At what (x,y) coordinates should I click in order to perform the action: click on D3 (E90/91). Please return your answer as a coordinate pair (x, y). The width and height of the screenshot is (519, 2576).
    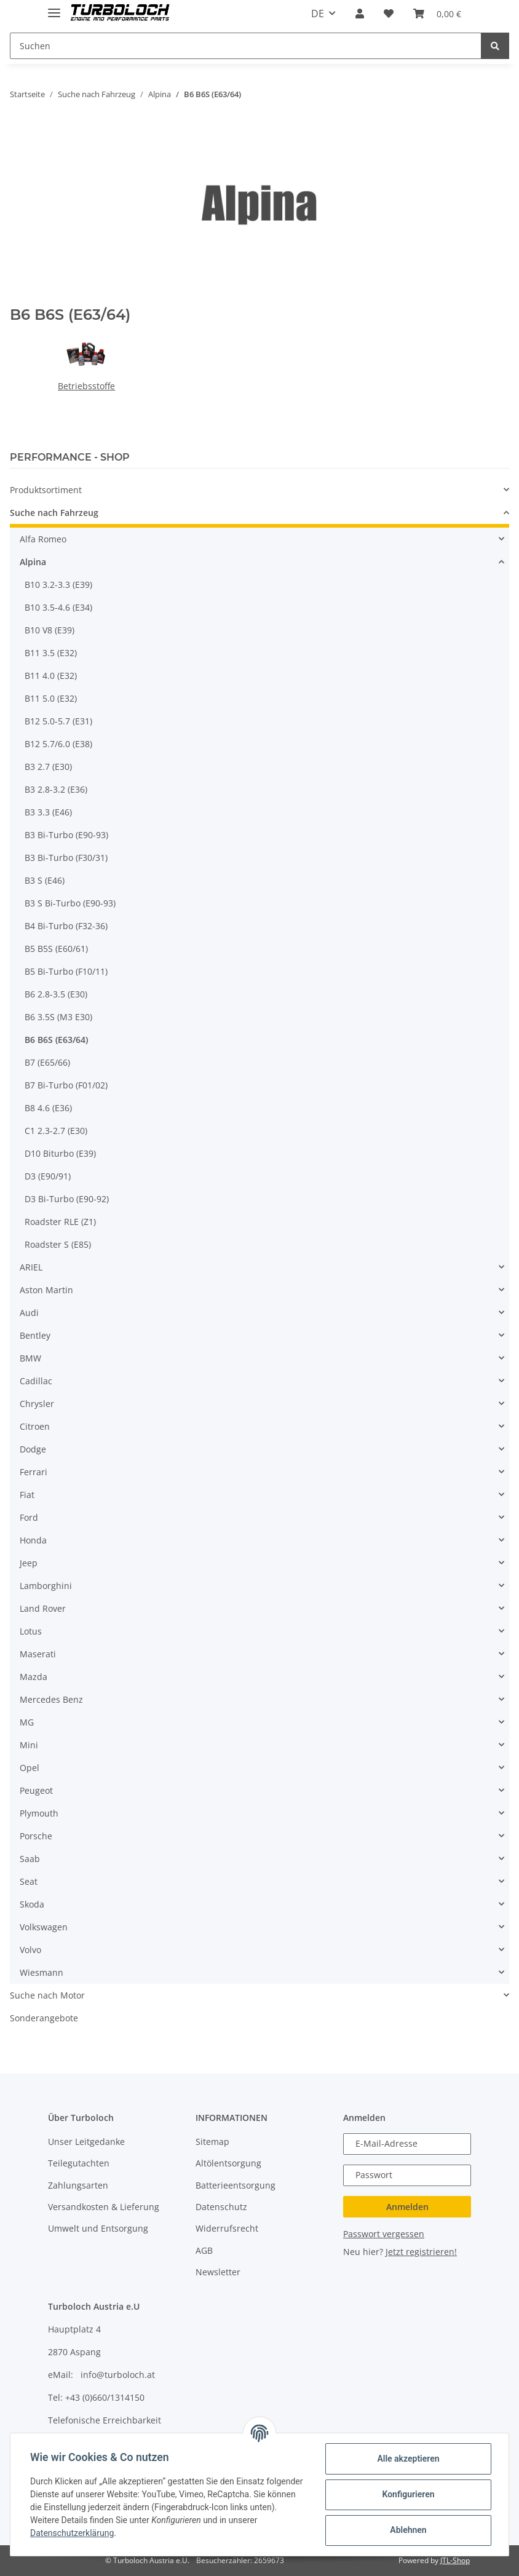
    Looking at the image, I should click on (48, 1176).